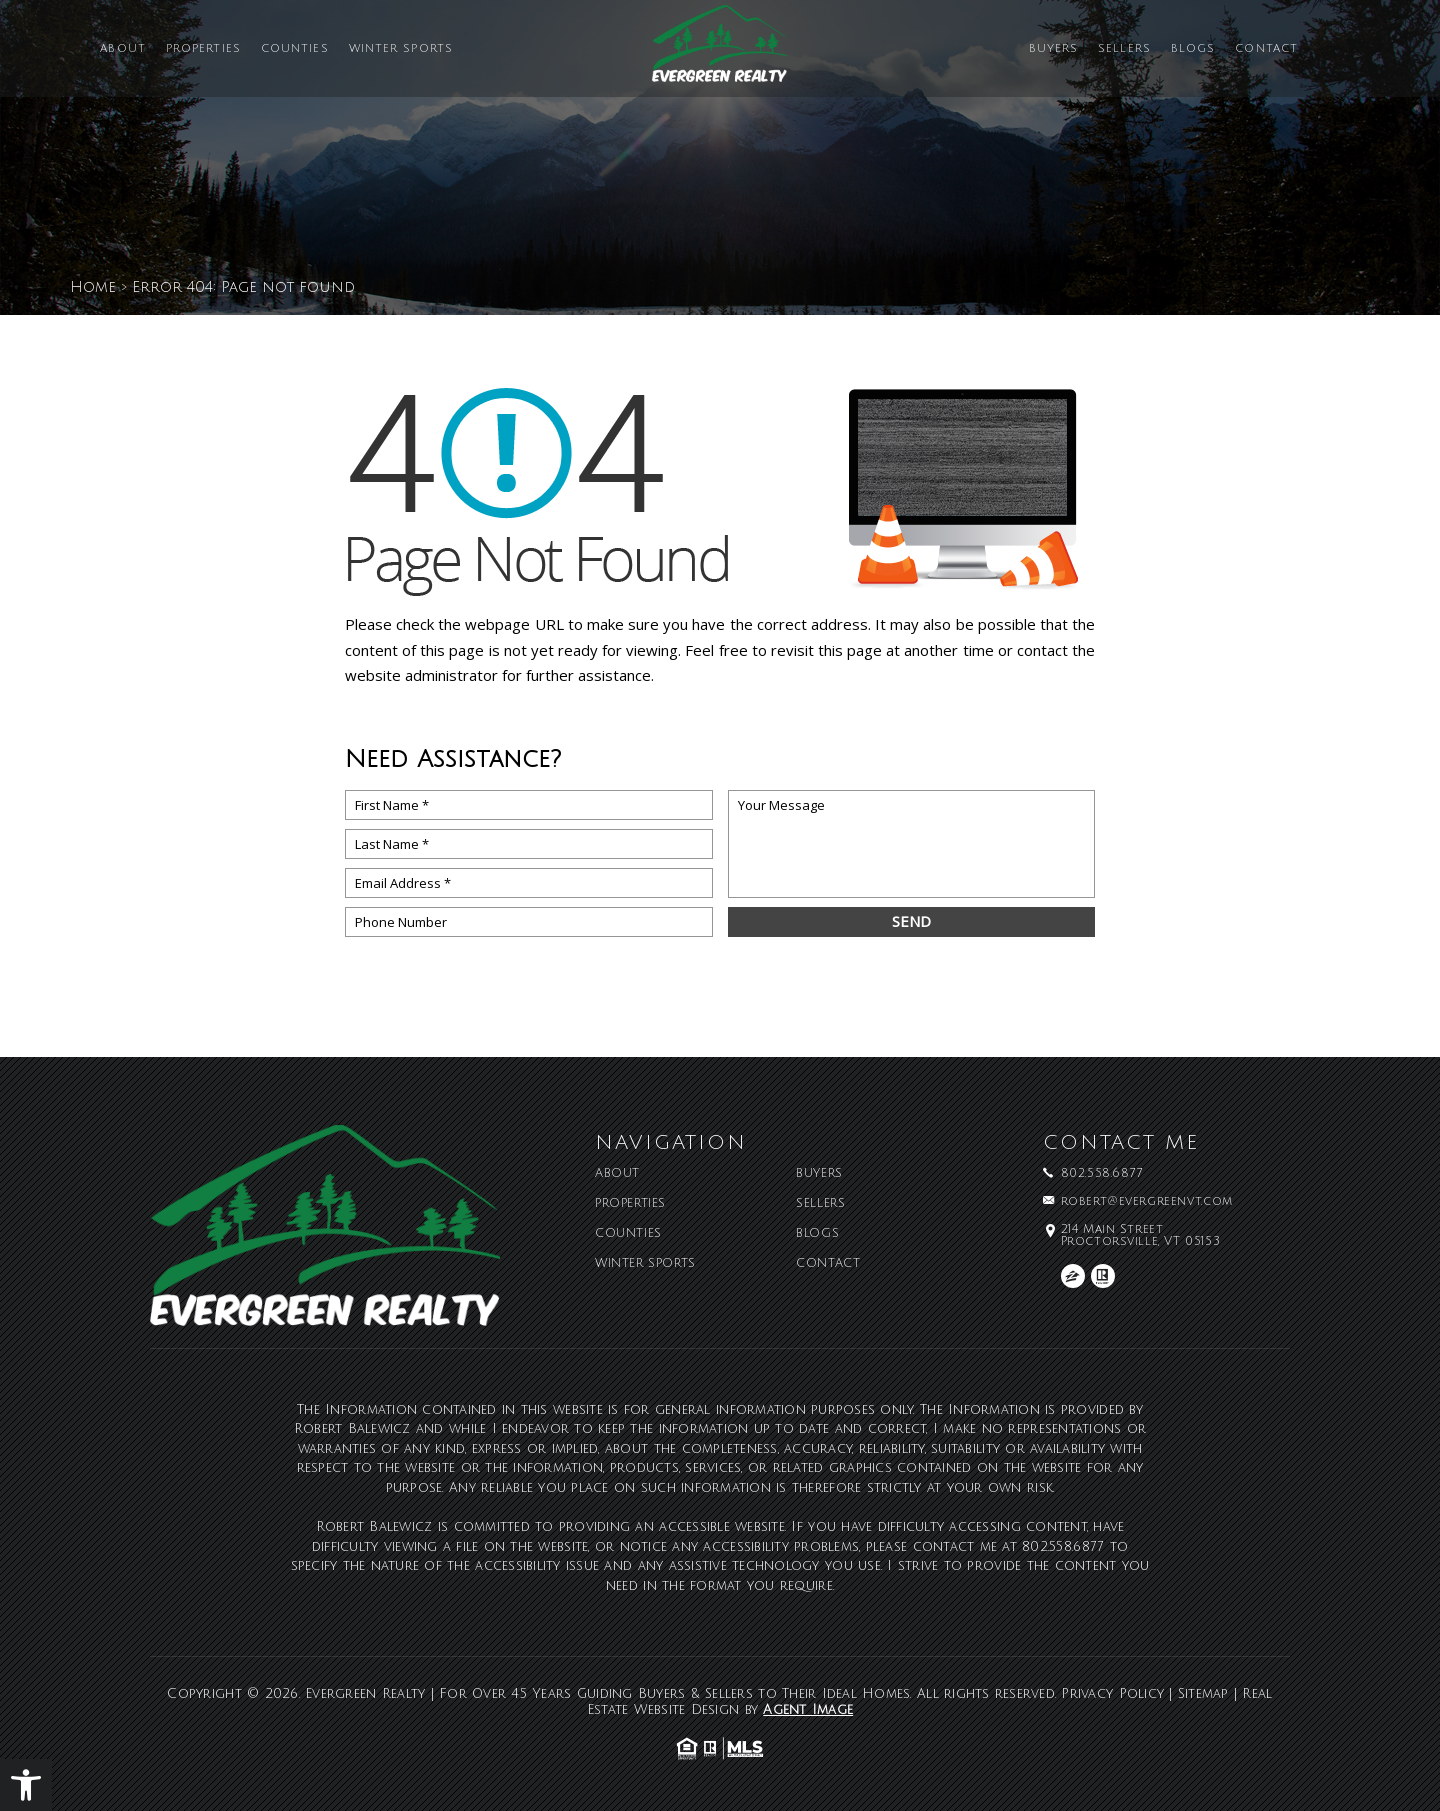 This screenshot has width=1440, height=1811. What do you see at coordinates (1266, 49) in the screenshot?
I see `Contact` at bounding box center [1266, 49].